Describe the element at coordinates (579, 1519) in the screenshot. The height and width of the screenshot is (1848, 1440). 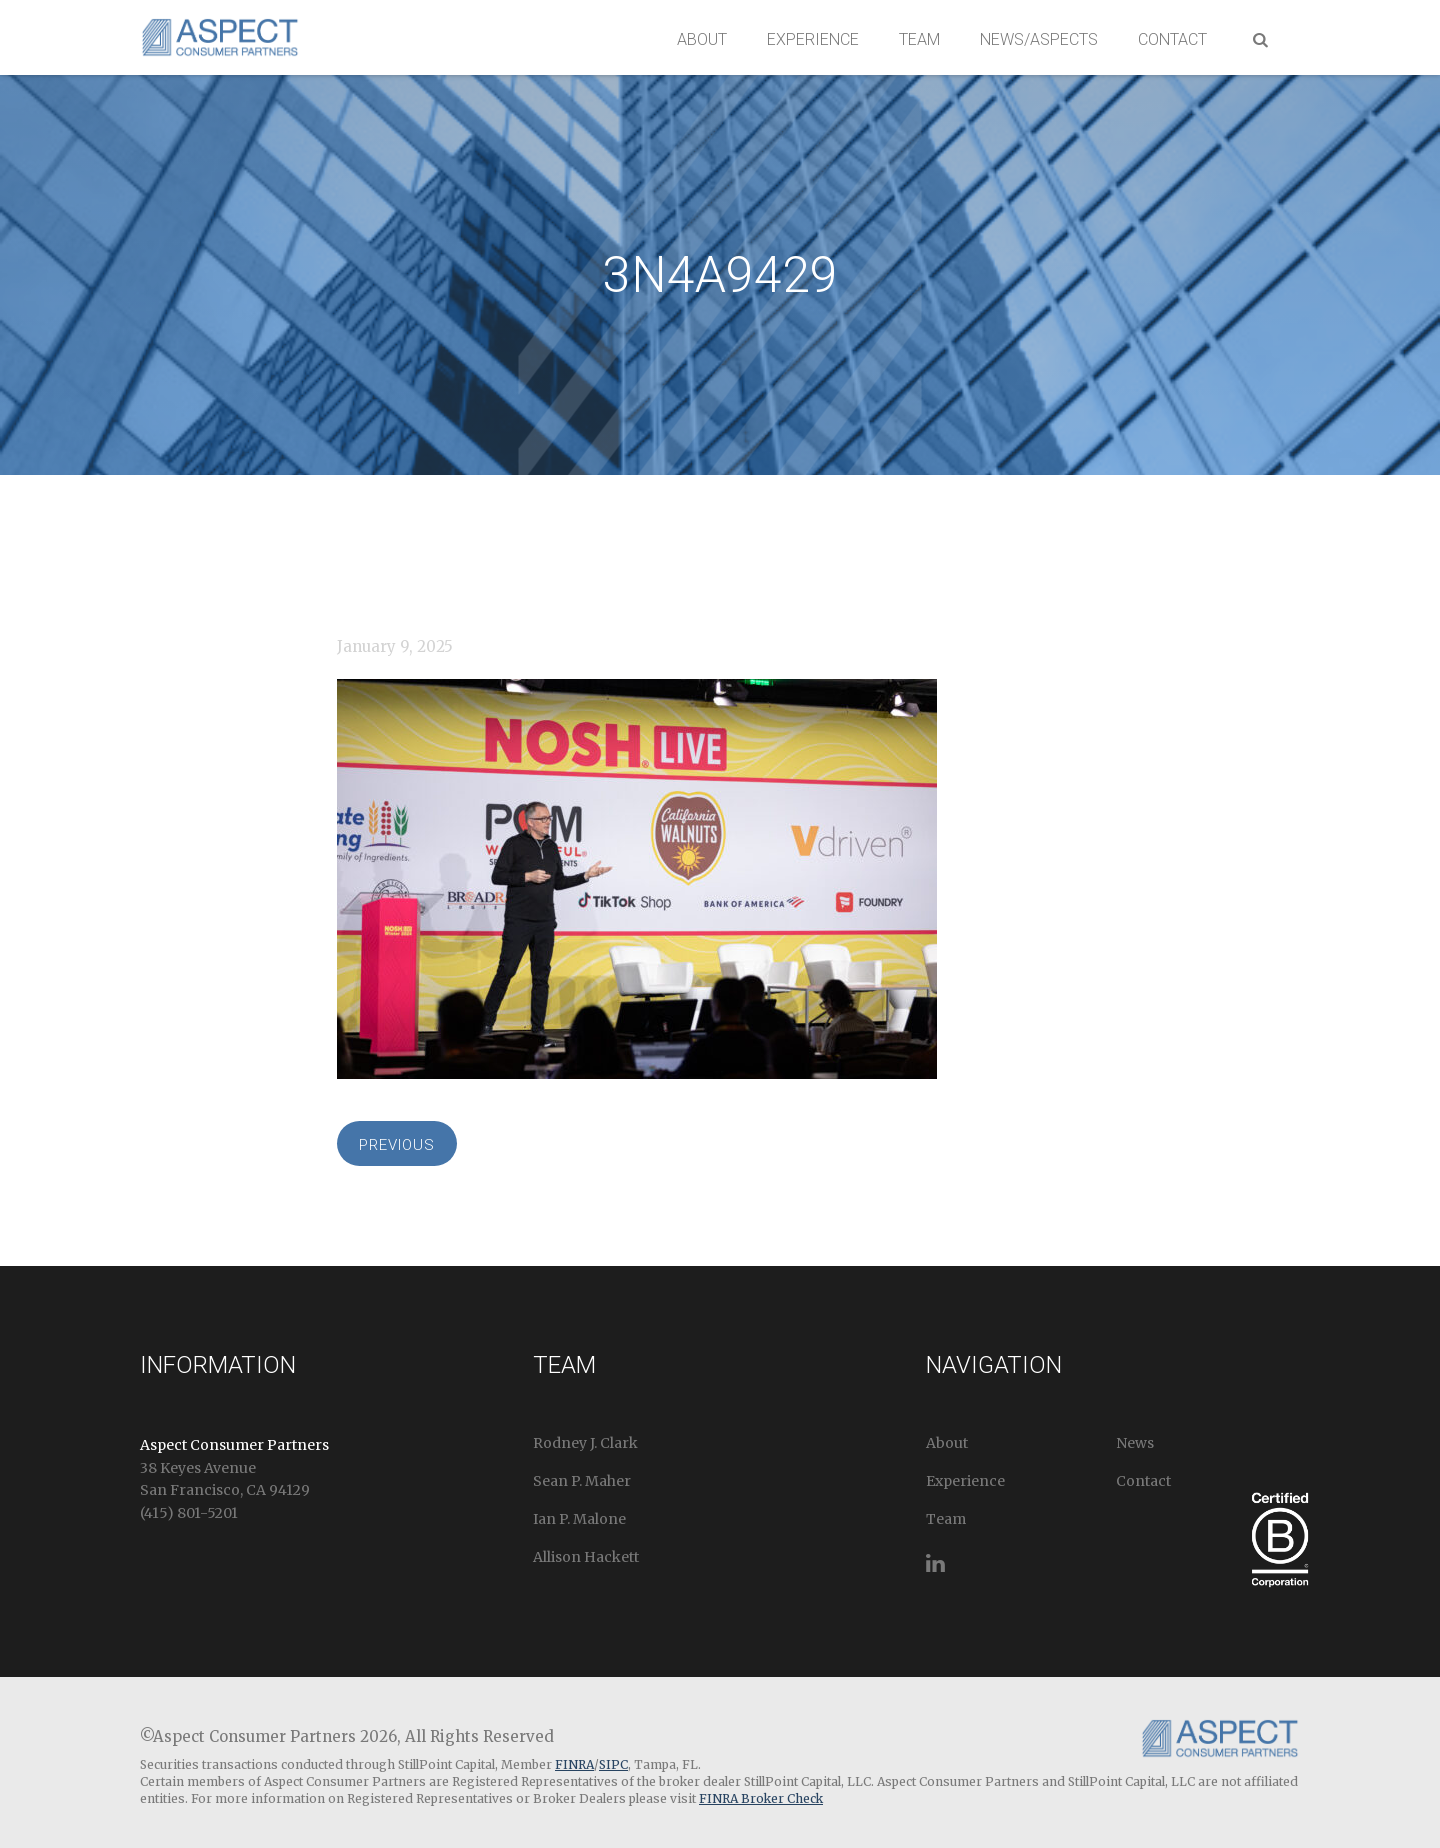
I see `Ian P. Malone` at that location.